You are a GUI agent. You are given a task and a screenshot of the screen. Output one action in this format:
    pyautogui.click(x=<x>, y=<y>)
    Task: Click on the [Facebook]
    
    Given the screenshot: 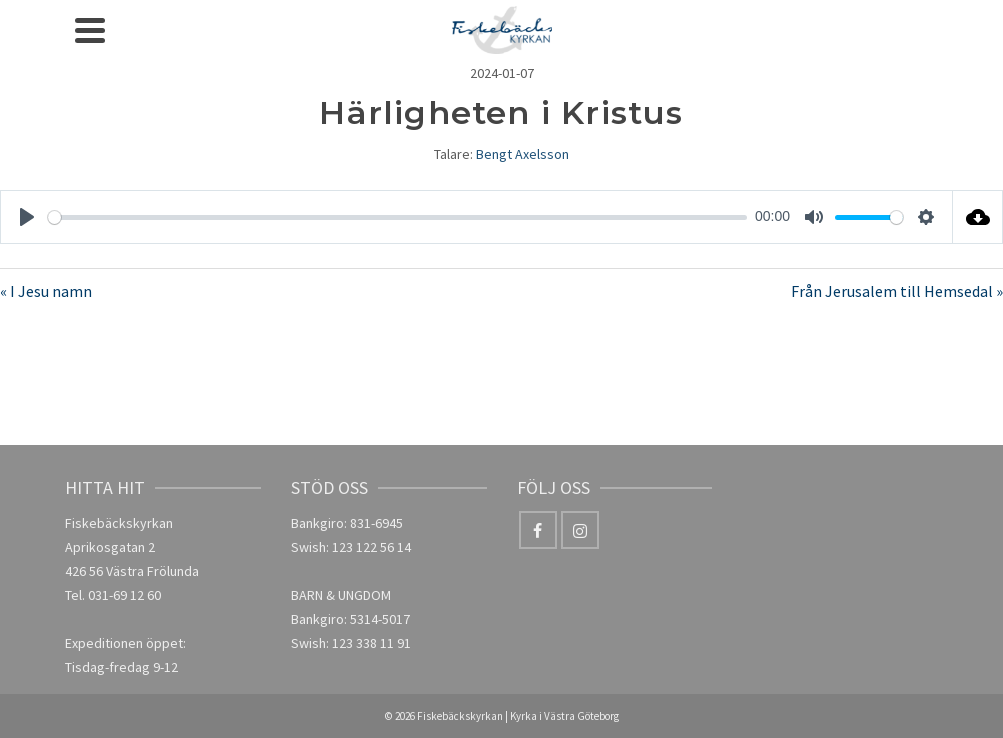 What is the action you would take?
    pyautogui.click(x=538, y=530)
    